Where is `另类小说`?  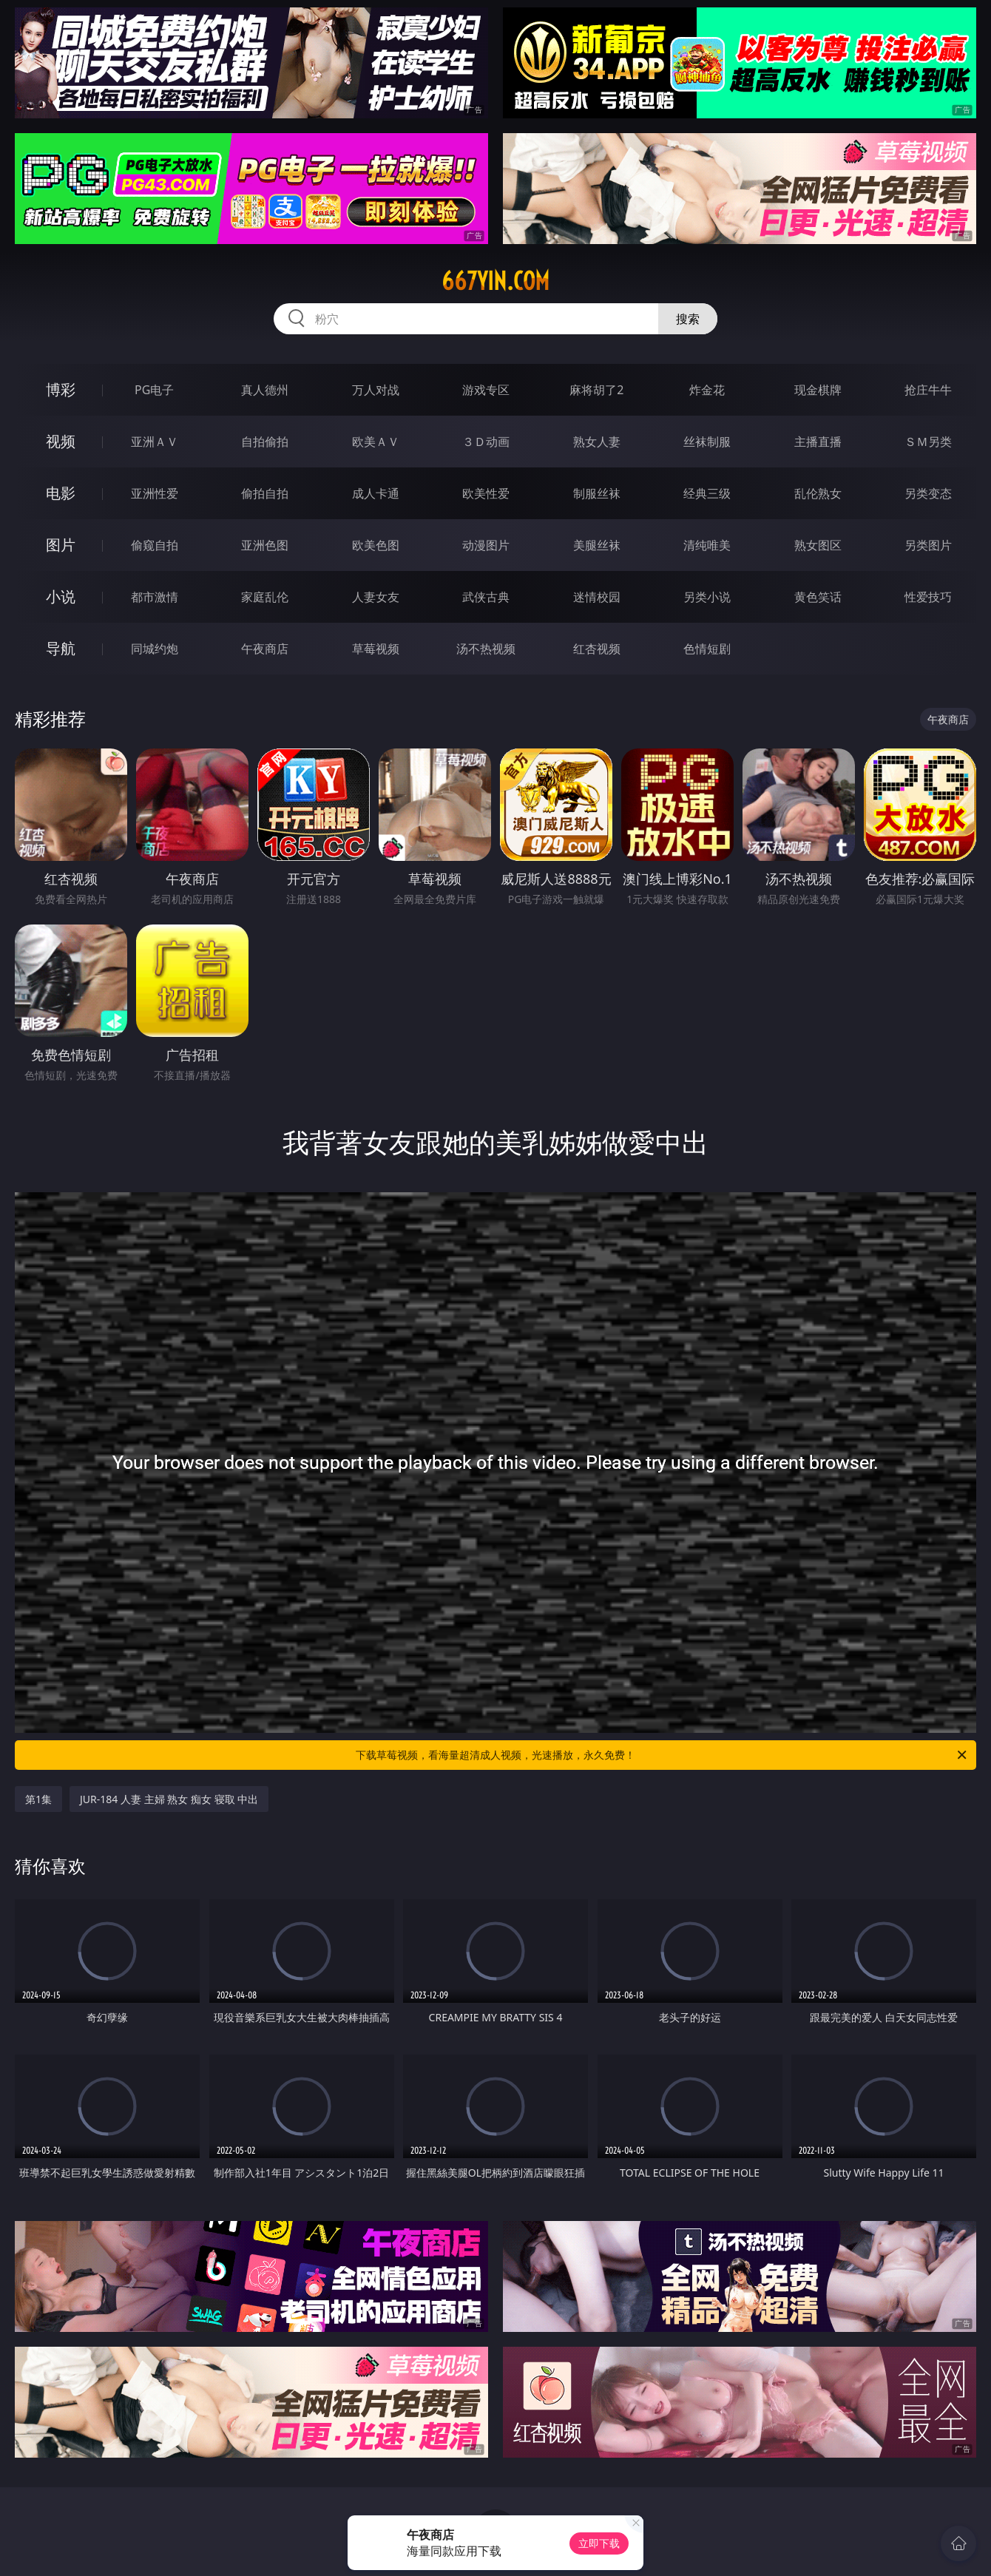 另类小说 is located at coordinates (707, 597).